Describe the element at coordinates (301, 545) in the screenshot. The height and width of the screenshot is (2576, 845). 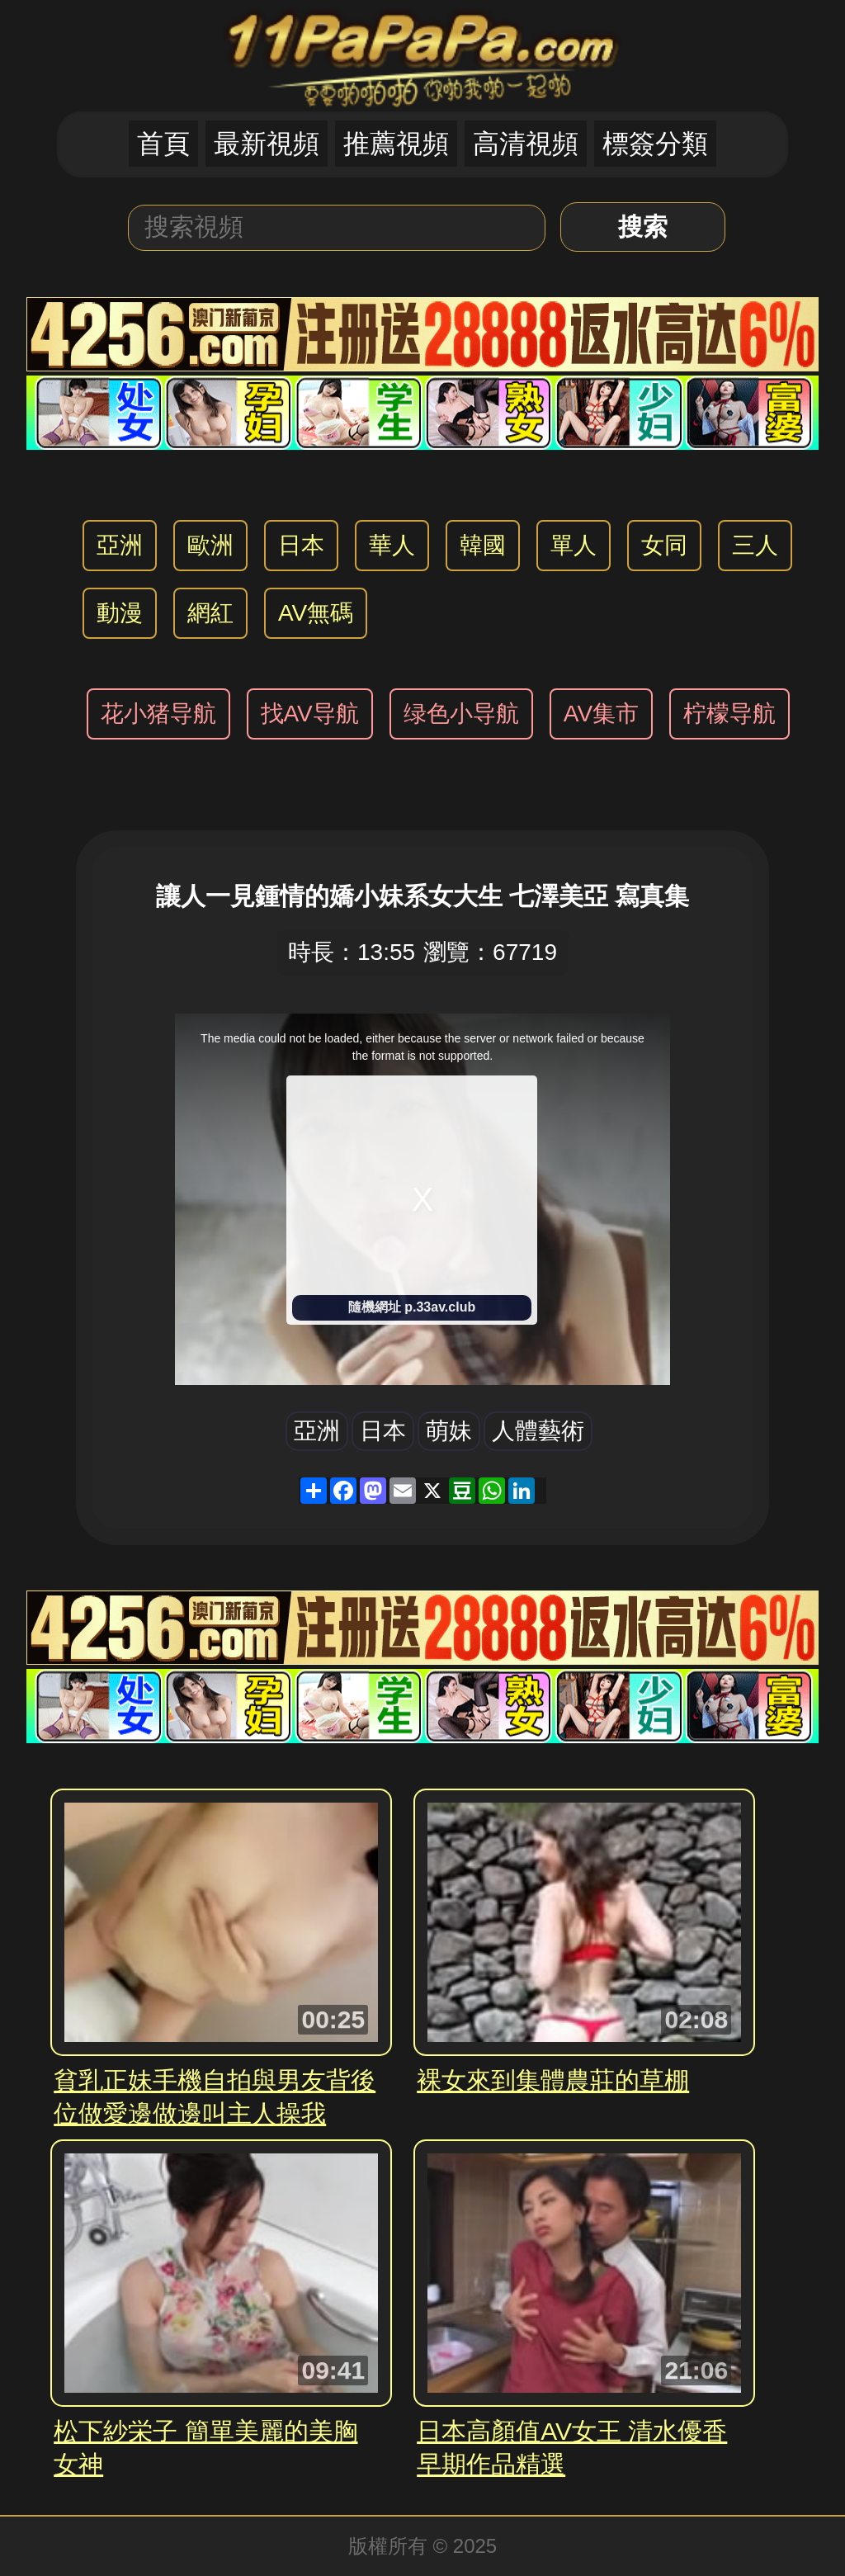
I see `日本` at that location.